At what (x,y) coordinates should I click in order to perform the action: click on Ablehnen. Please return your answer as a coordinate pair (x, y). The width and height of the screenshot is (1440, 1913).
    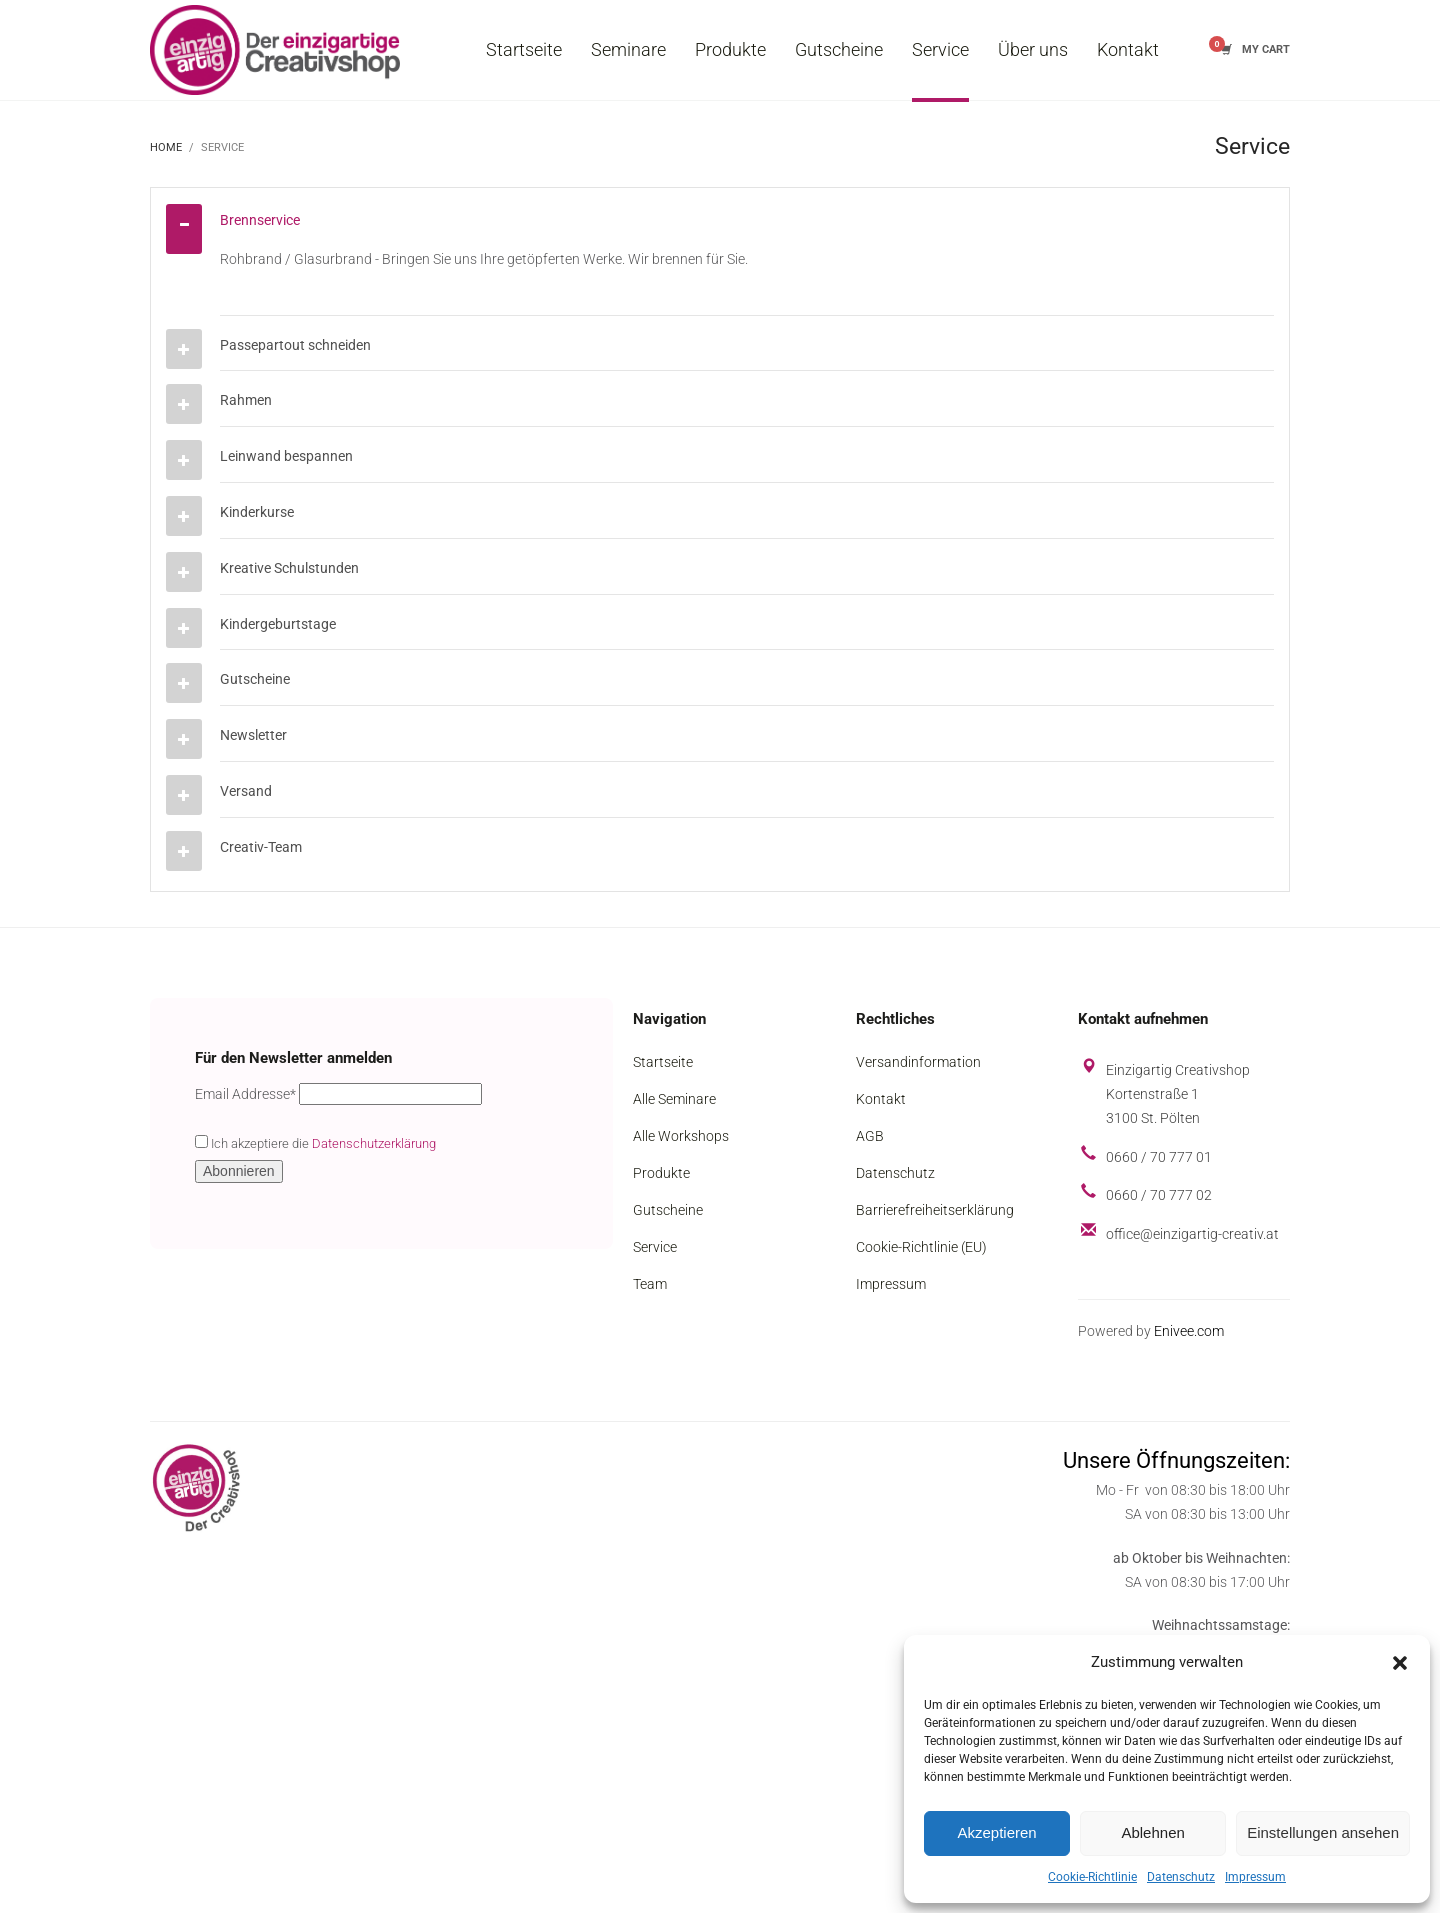
    Looking at the image, I should click on (1152, 1832).